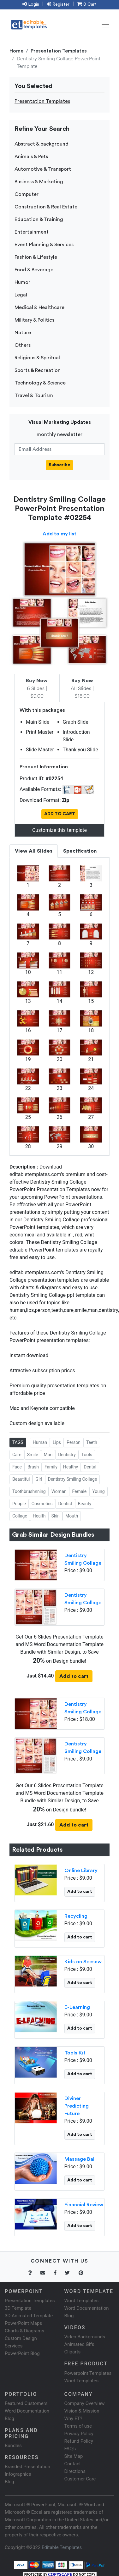 The height and width of the screenshot is (2576, 119). I want to click on Financial Review, so click(83, 2204).